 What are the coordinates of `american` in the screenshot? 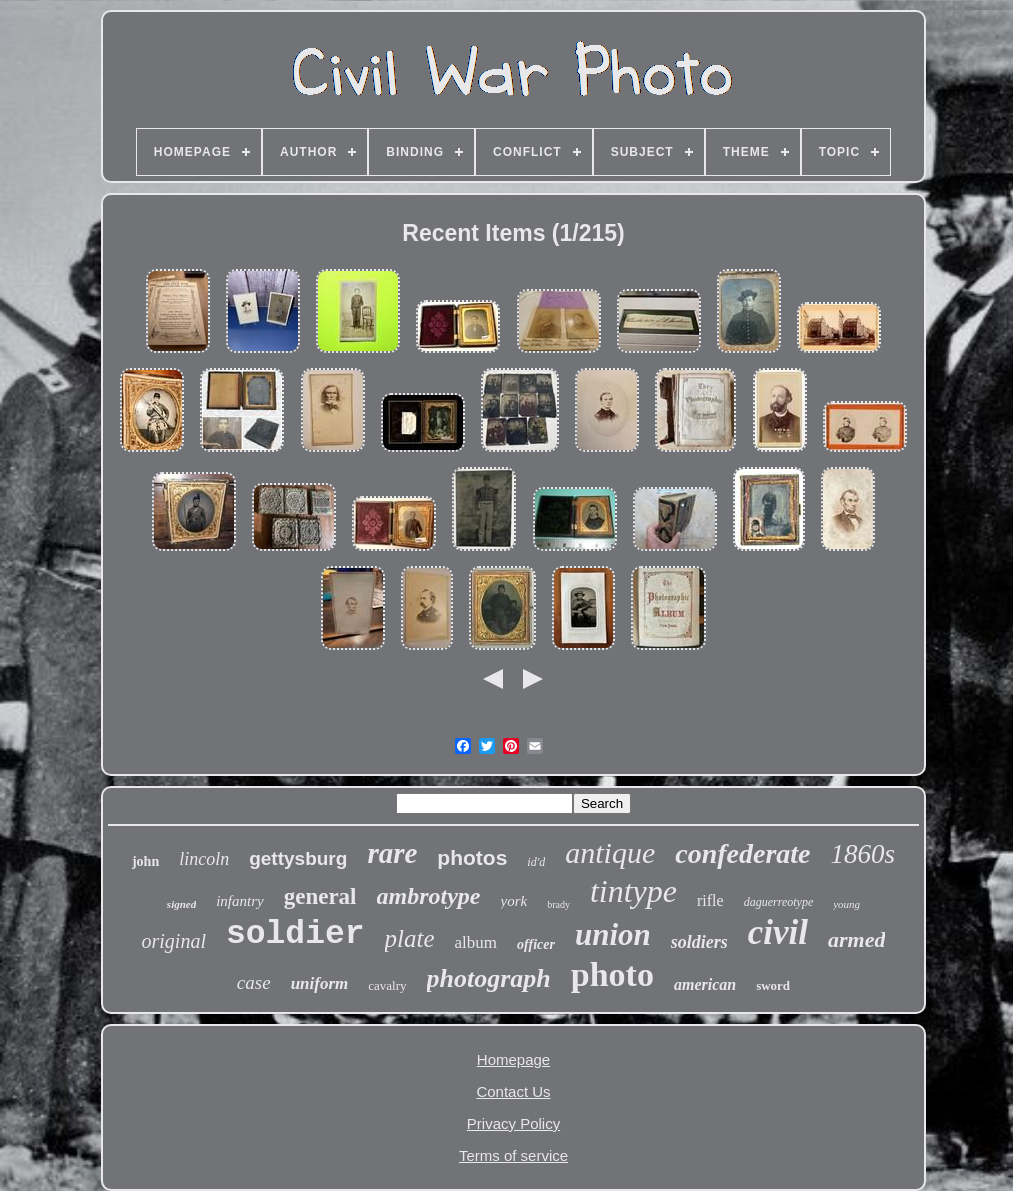 It's located at (705, 984).